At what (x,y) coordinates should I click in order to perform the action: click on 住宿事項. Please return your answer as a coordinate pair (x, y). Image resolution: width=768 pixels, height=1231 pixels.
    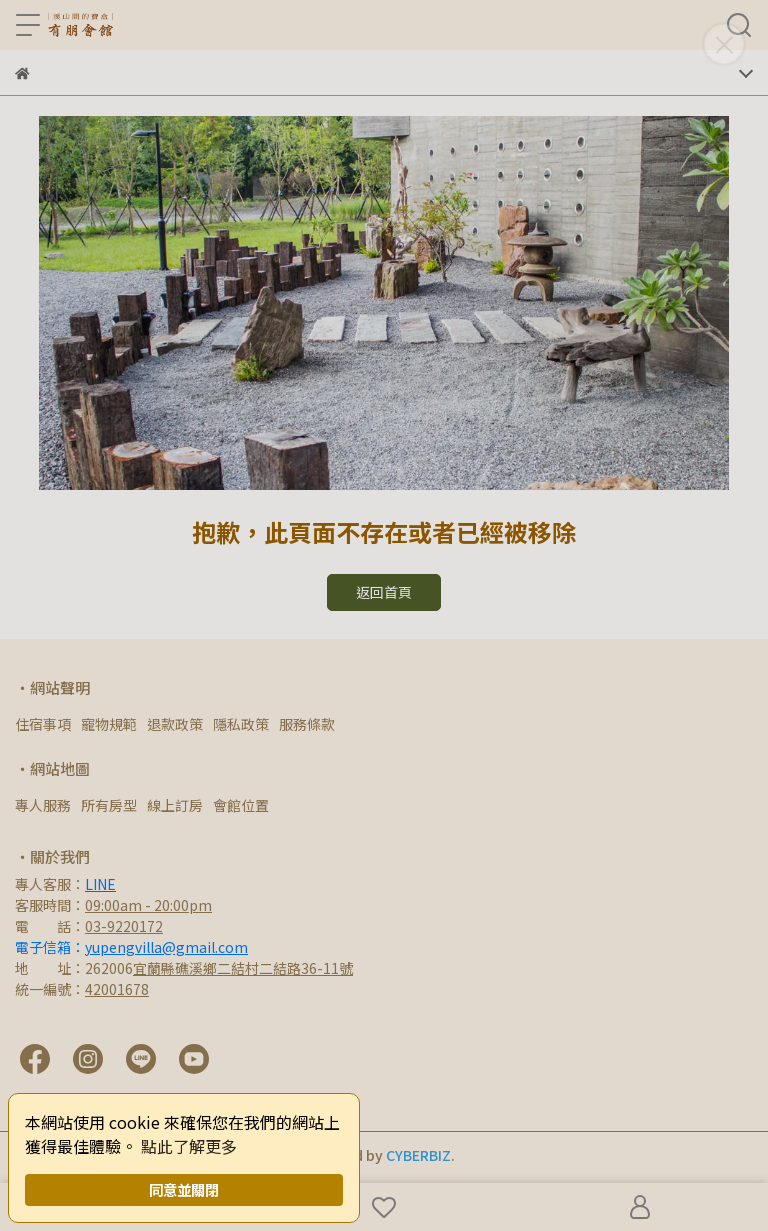
    Looking at the image, I should click on (43, 724).